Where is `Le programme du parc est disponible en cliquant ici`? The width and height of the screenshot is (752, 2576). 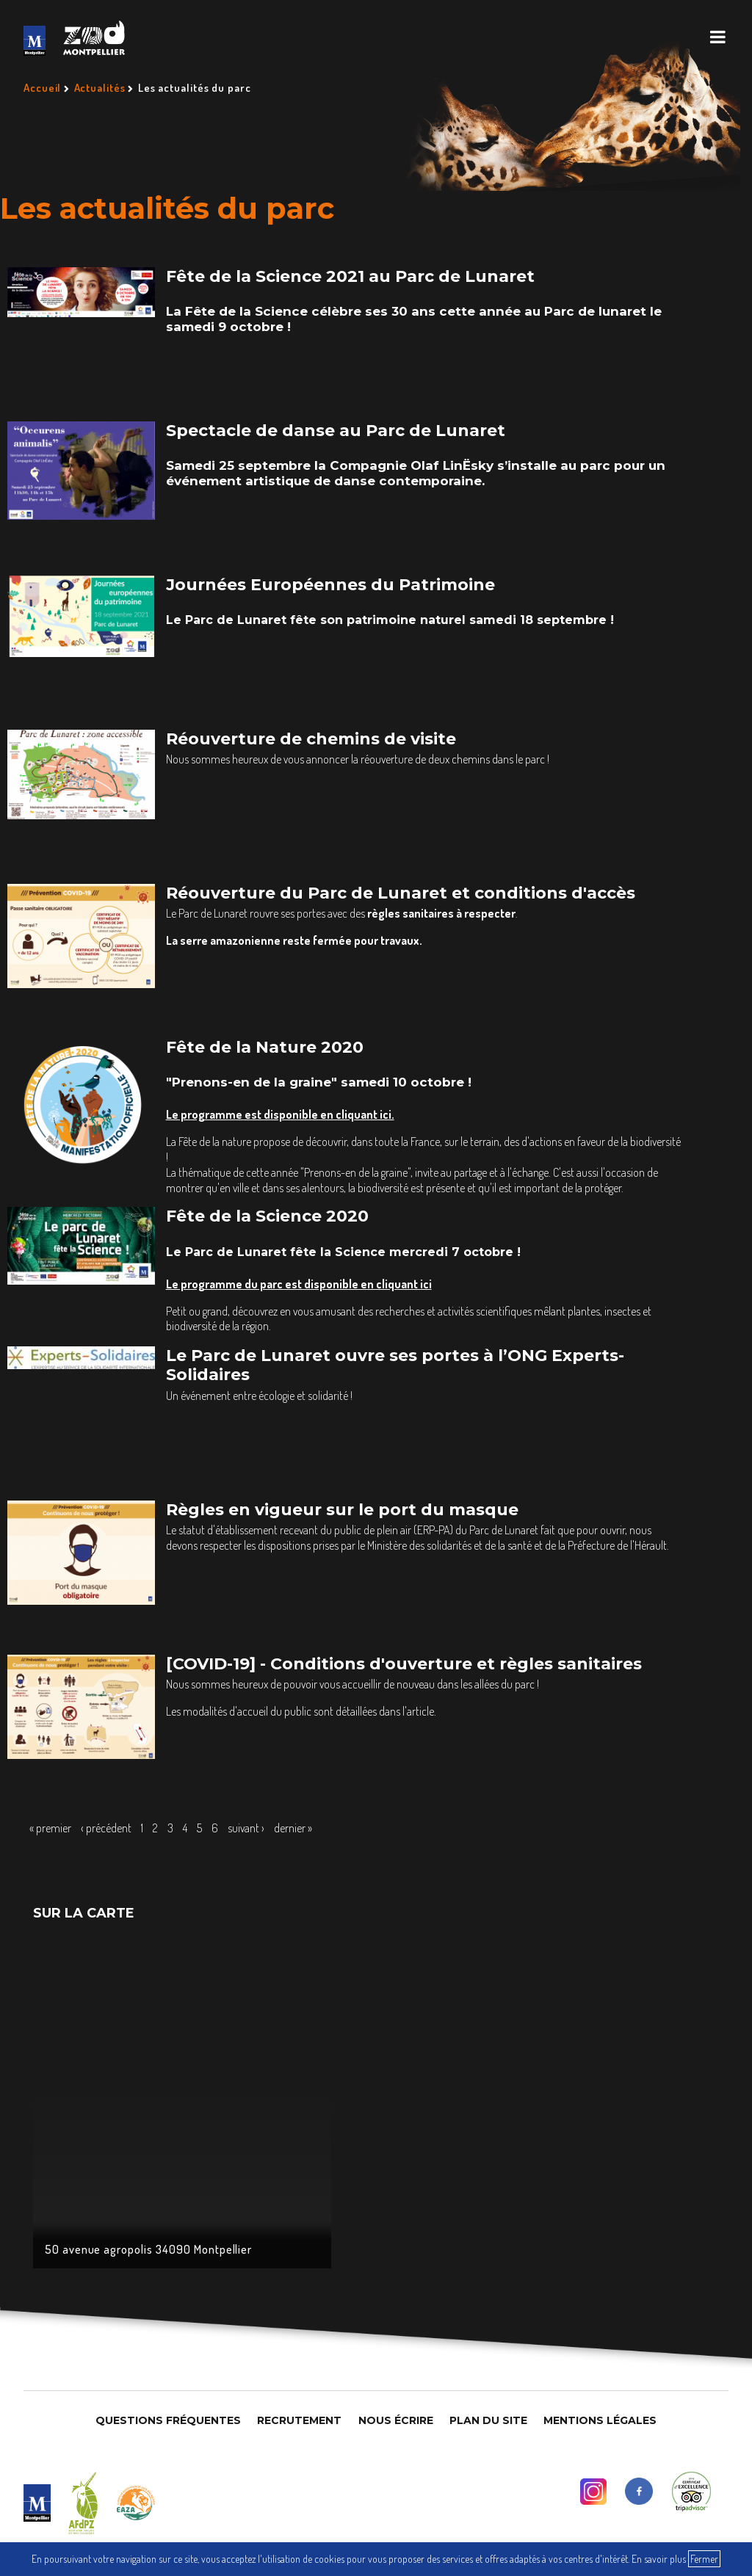 Le programme du parc est disponible en cliquant ici is located at coordinates (299, 1284).